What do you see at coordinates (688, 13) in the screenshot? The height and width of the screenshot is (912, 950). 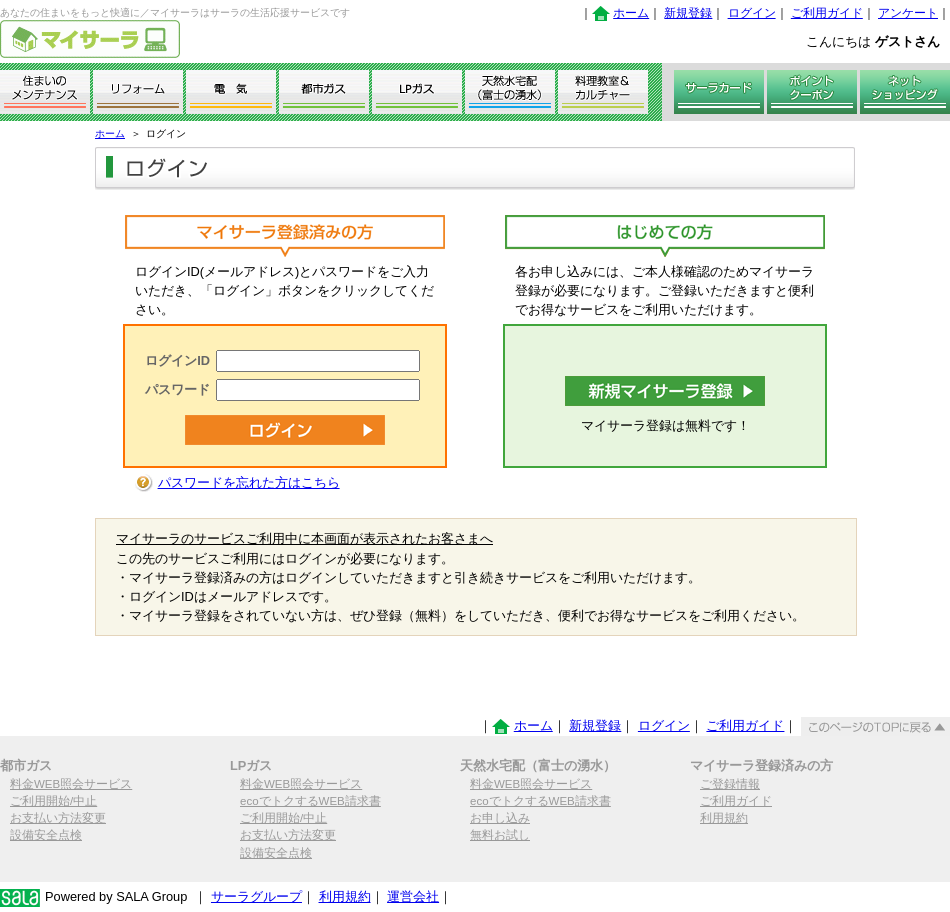 I see `新規登録` at bounding box center [688, 13].